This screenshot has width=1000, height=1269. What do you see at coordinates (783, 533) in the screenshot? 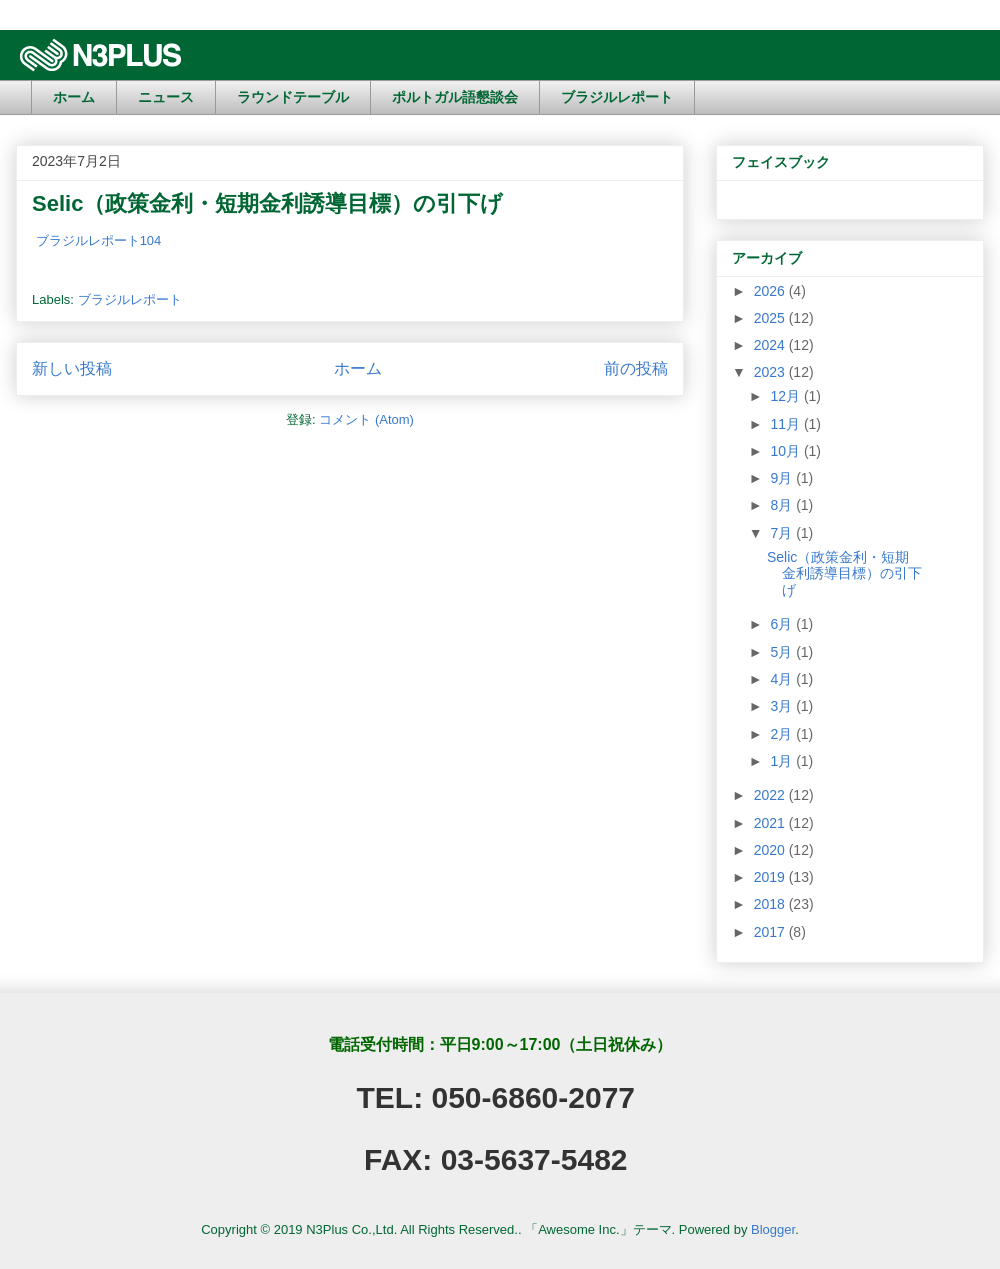
I see `7月` at bounding box center [783, 533].